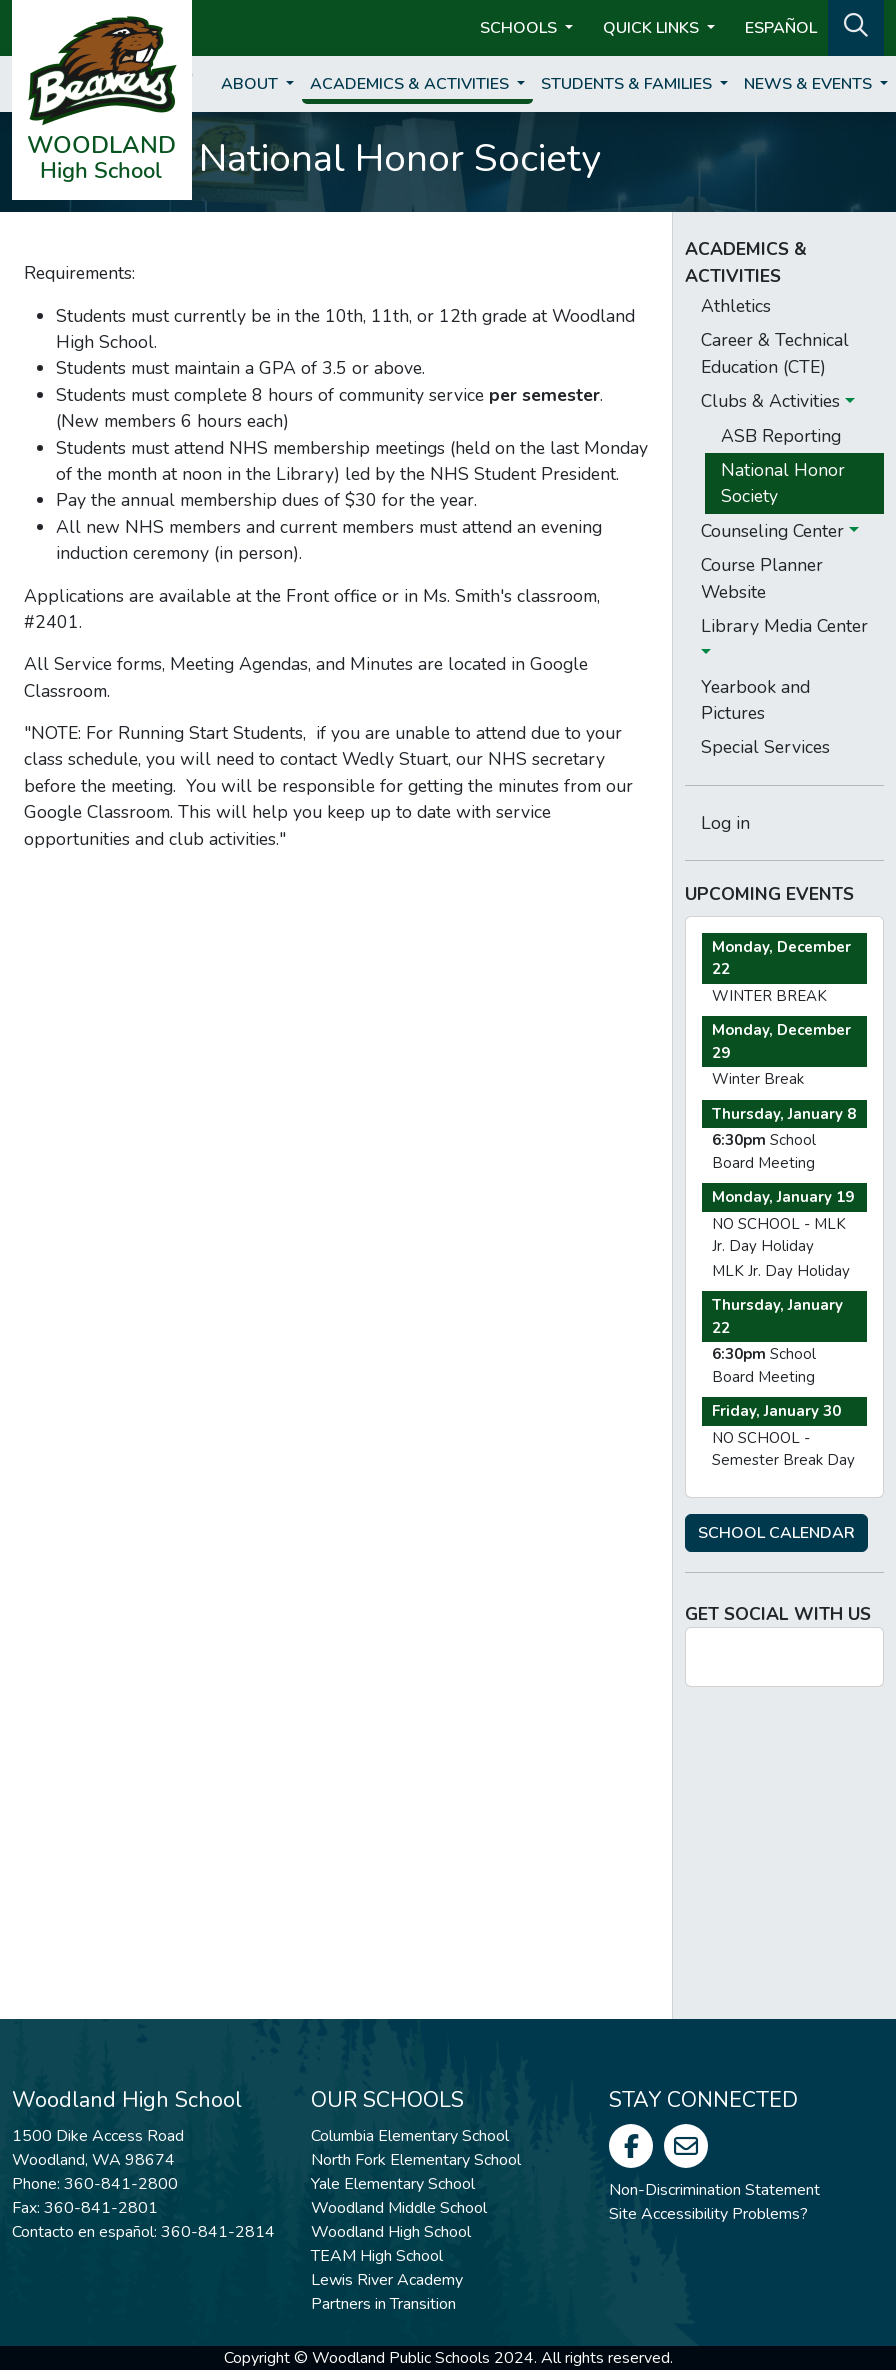  Describe the element at coordinates (411, 84) in the screenshot. I see `Academics & Activities [button]` at that location.